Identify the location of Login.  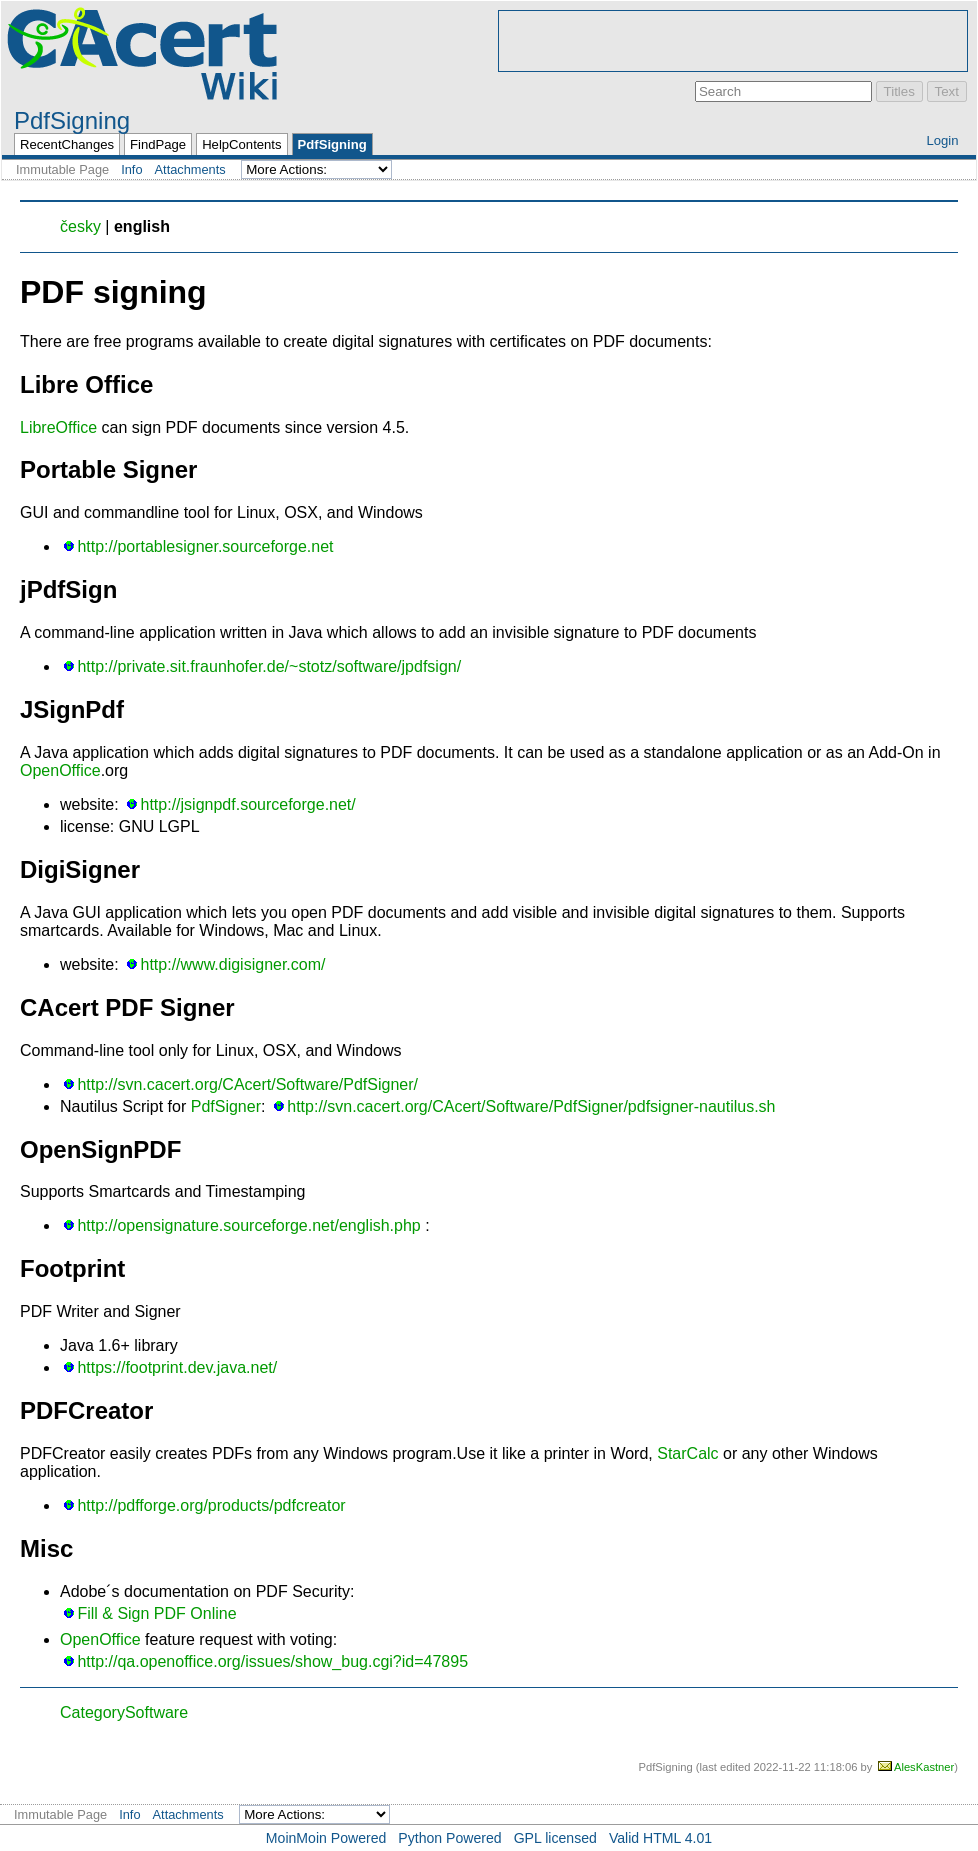
(942, 140).